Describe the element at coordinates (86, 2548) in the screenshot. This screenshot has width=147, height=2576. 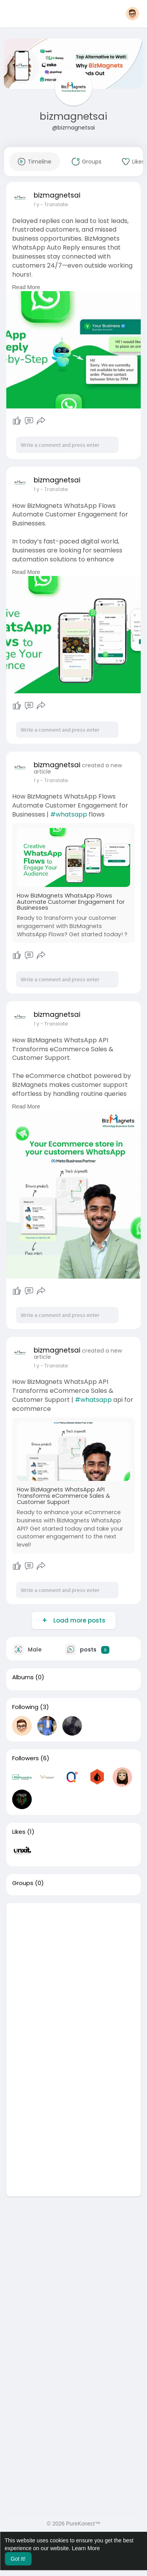
I see `Learn More [button]` at that location.